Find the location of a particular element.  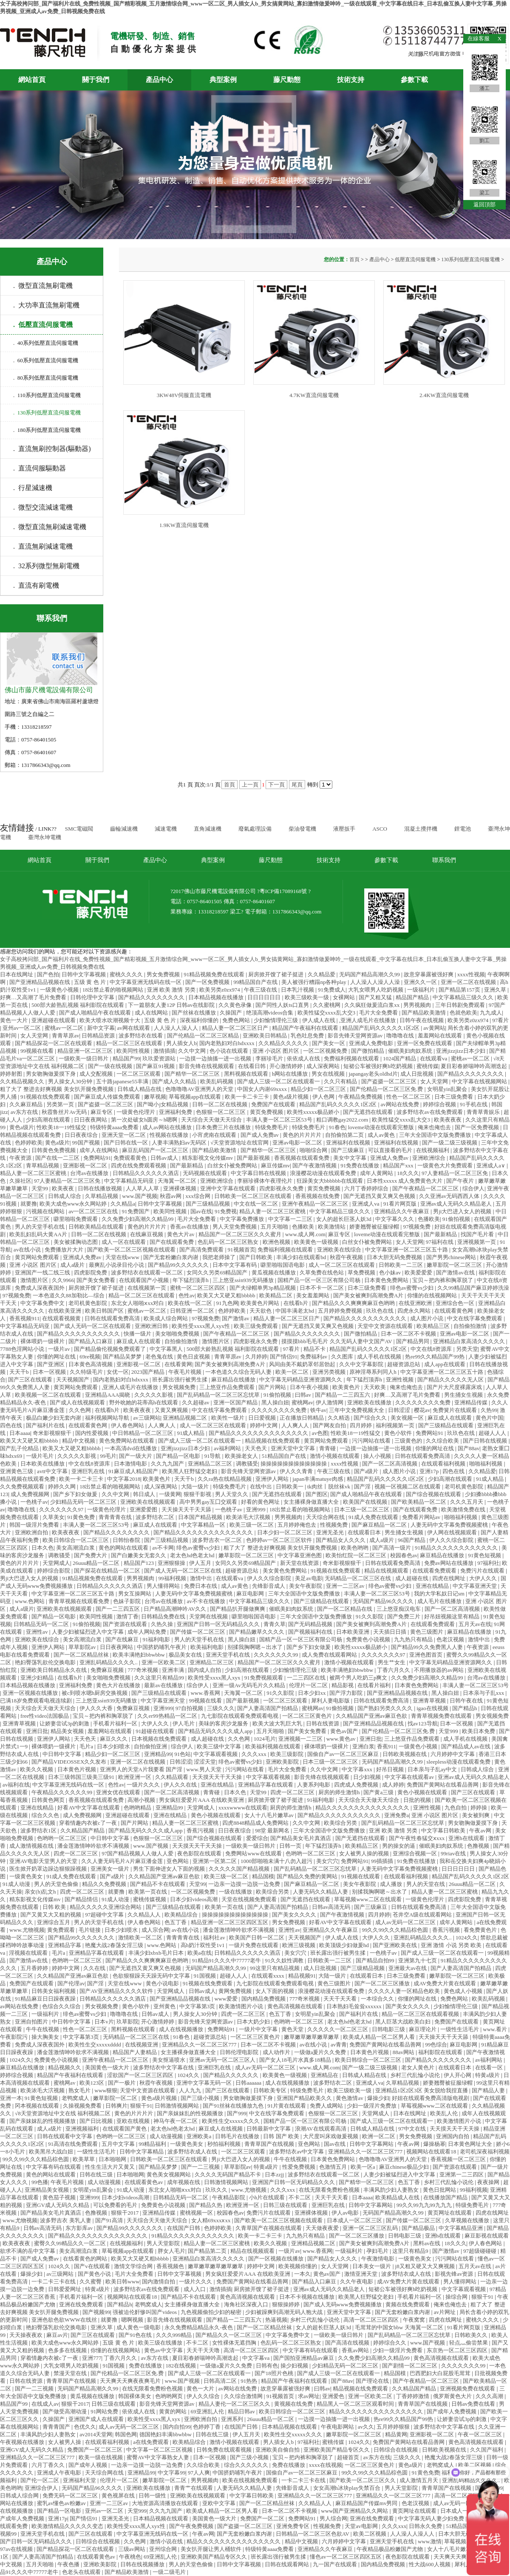

91精品91久久久中77777老牛 is located at coordinates (227, 1960).